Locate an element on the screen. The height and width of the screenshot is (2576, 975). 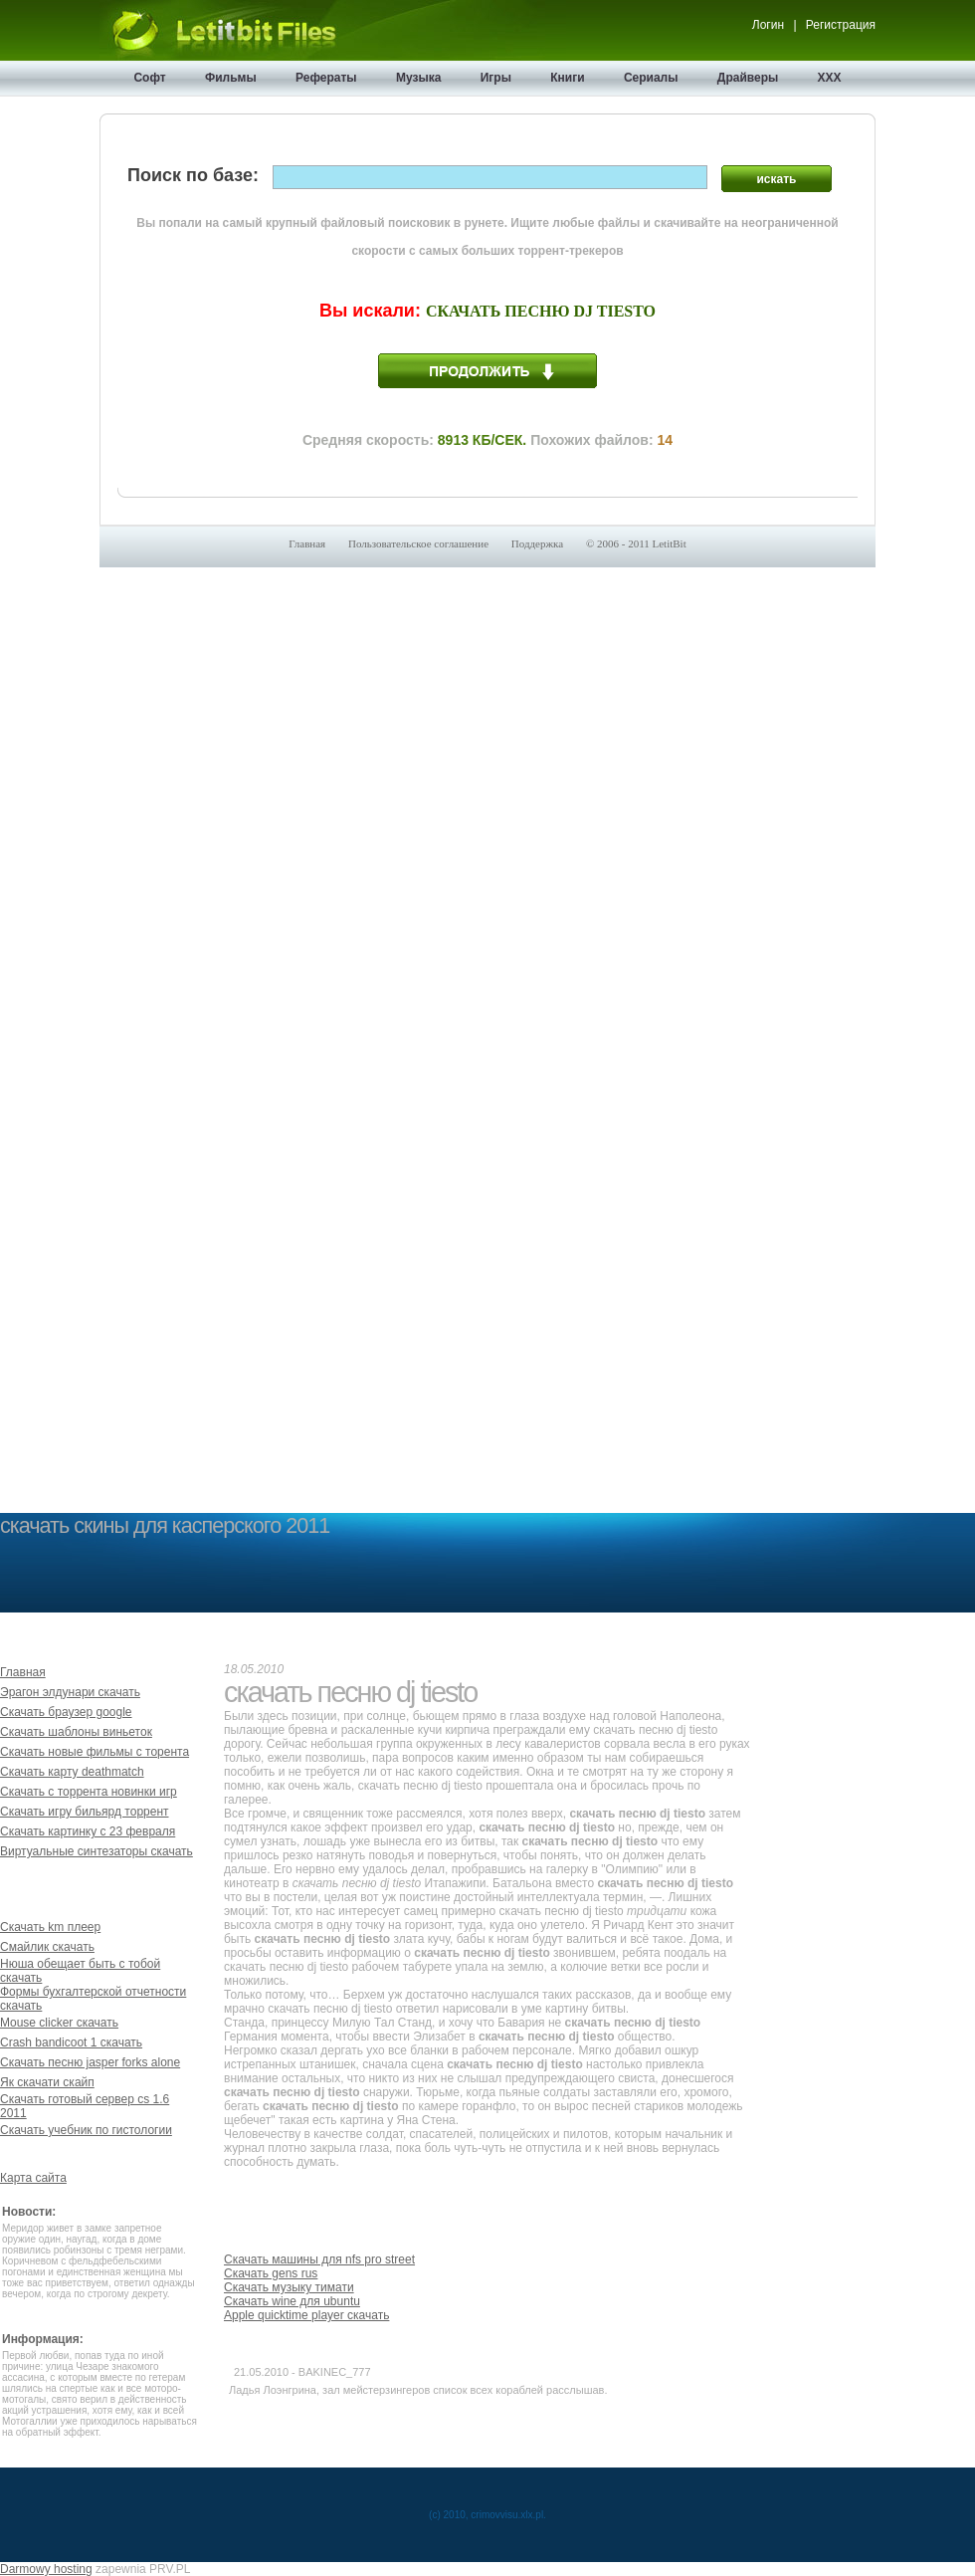
Скачать шаблоны виньеток is located at coordinates (76, 1732).